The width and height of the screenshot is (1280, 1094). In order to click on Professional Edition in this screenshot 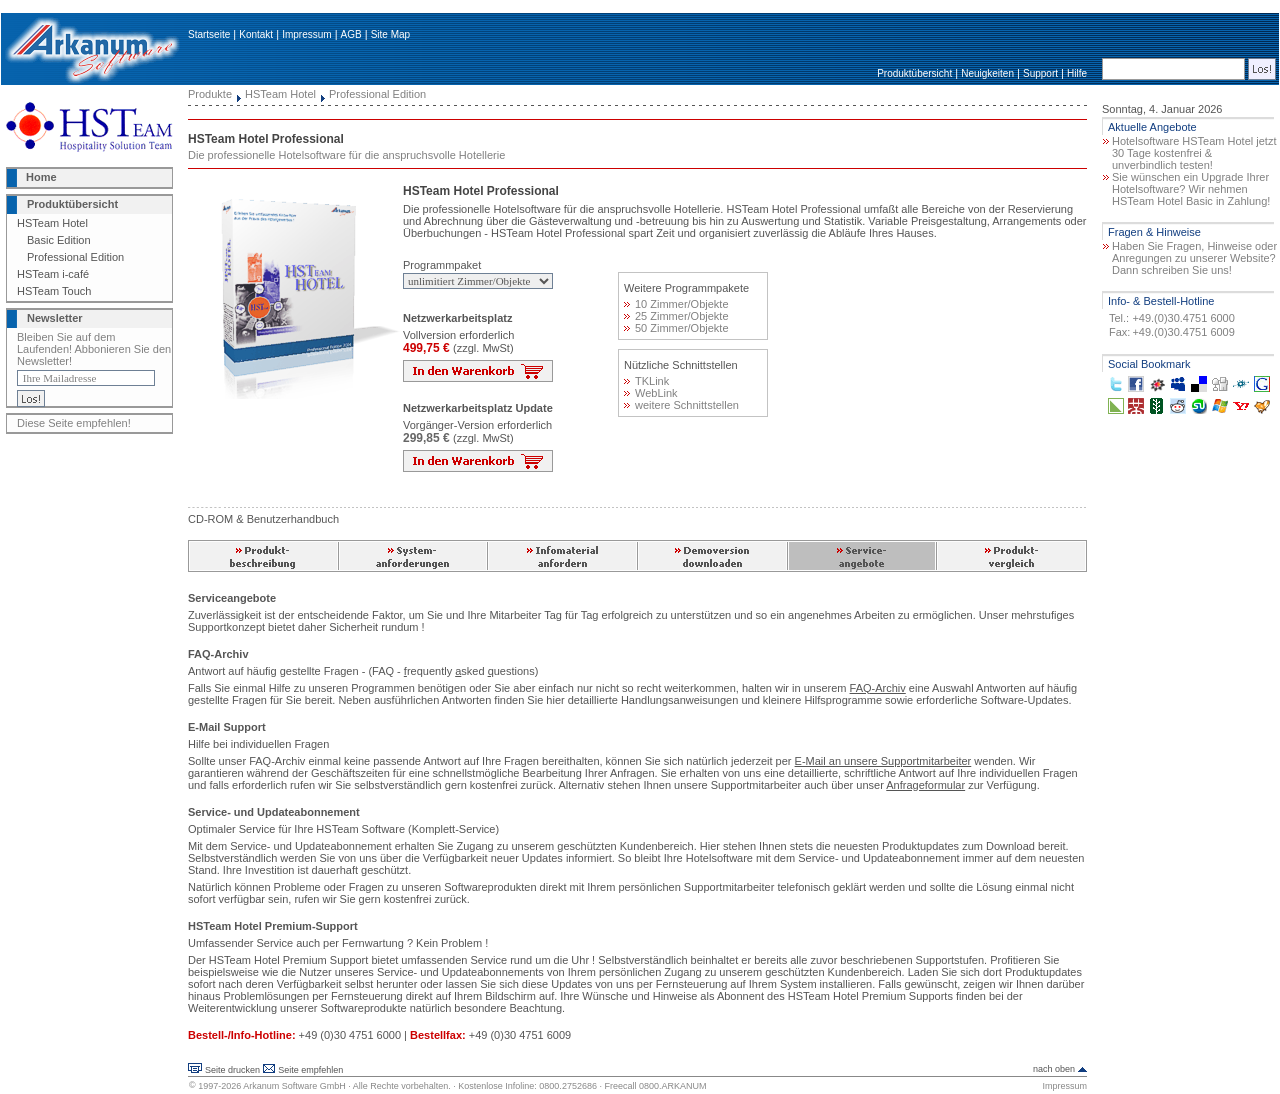, I will do `click(75, 257)`.